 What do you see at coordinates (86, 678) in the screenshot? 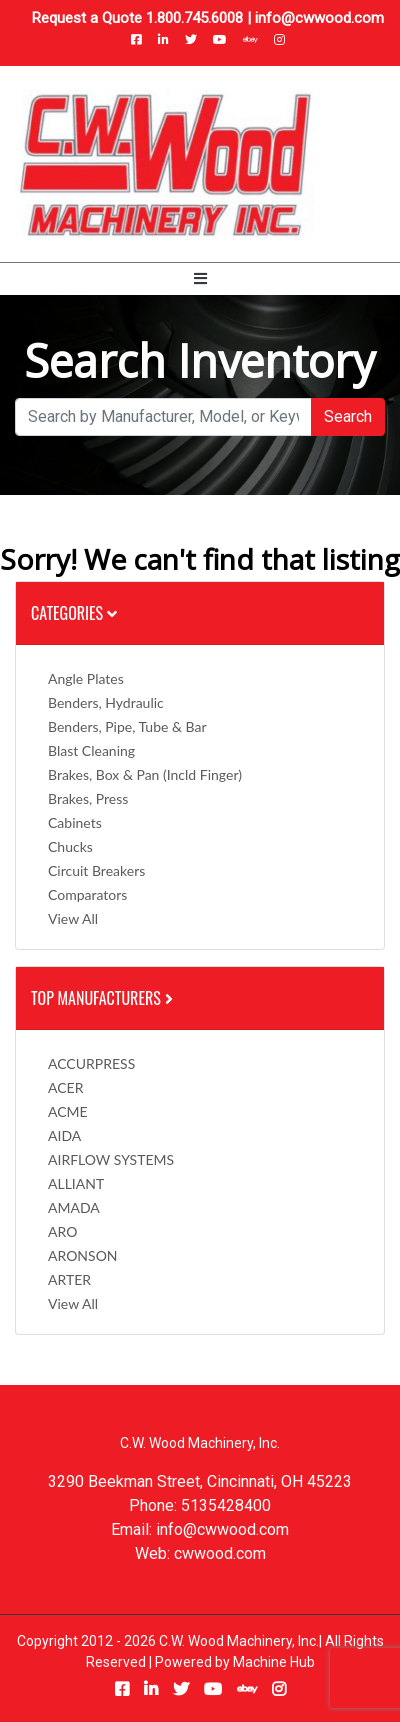
I see `Angle Plates` at bounding box center [86, 678].